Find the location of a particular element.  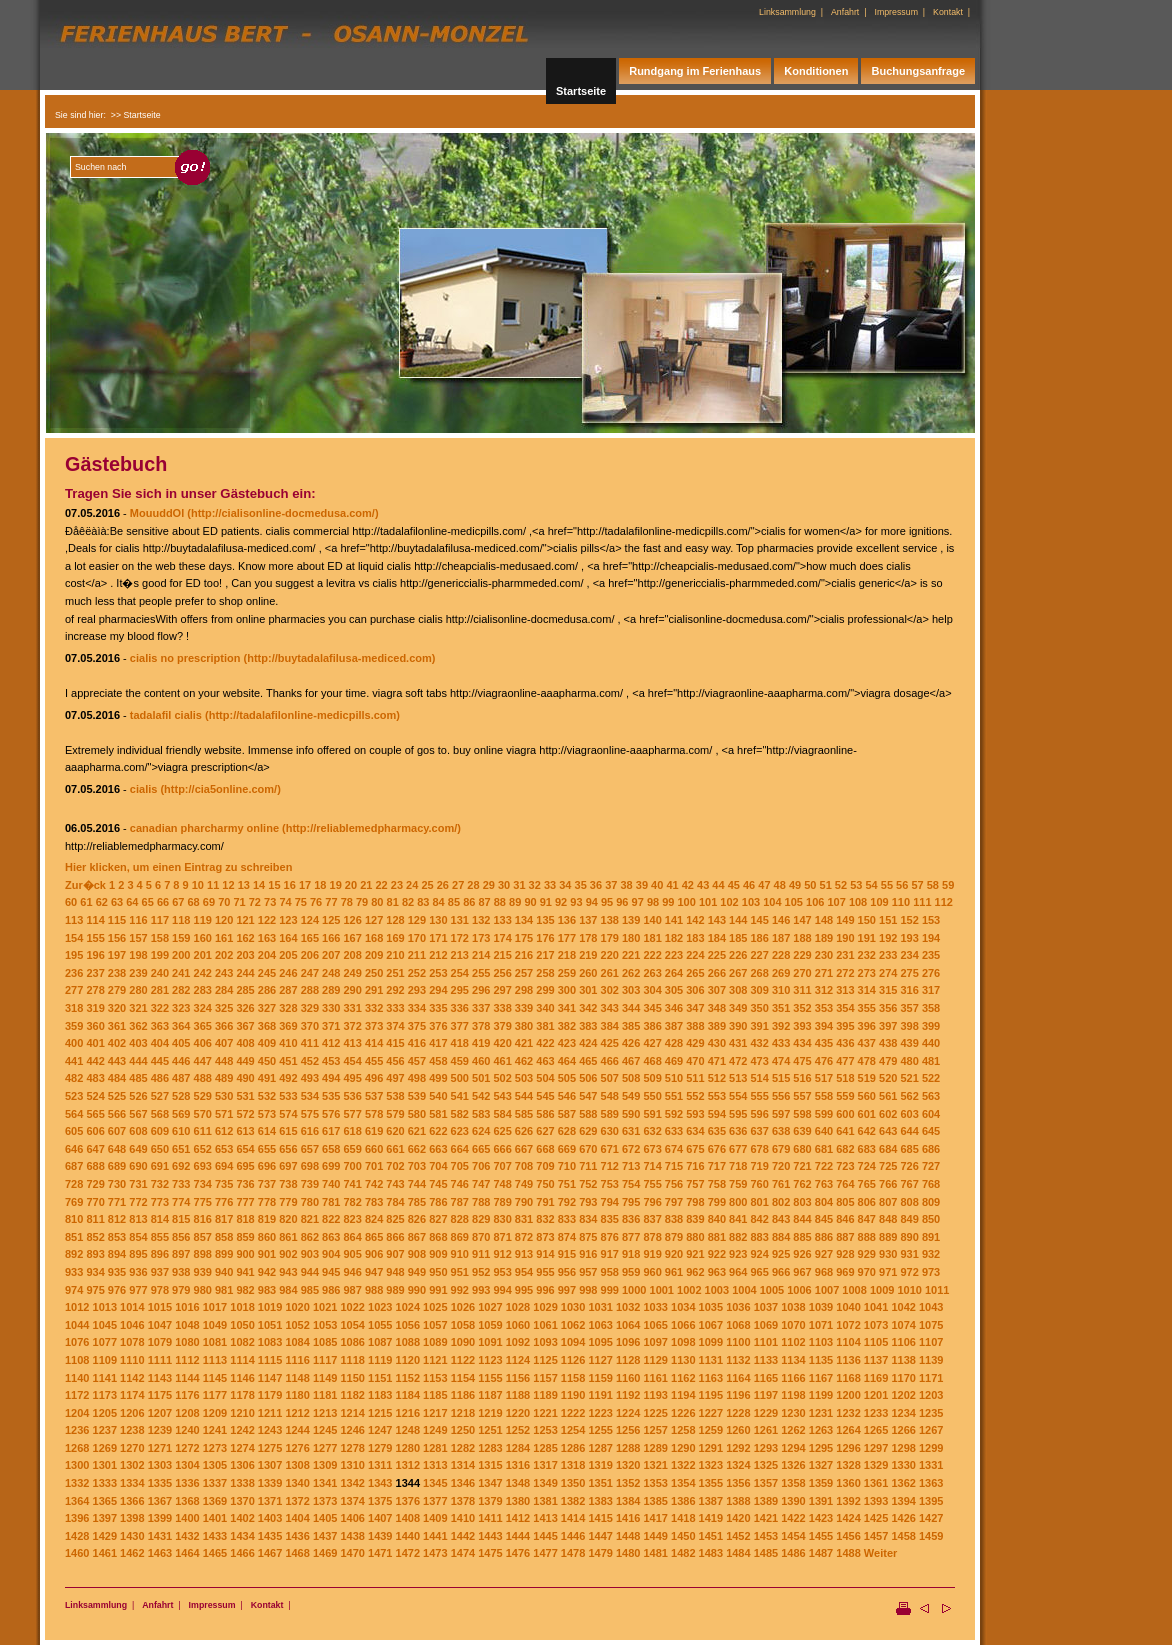

1155 is located at coordinates (490, 1378).